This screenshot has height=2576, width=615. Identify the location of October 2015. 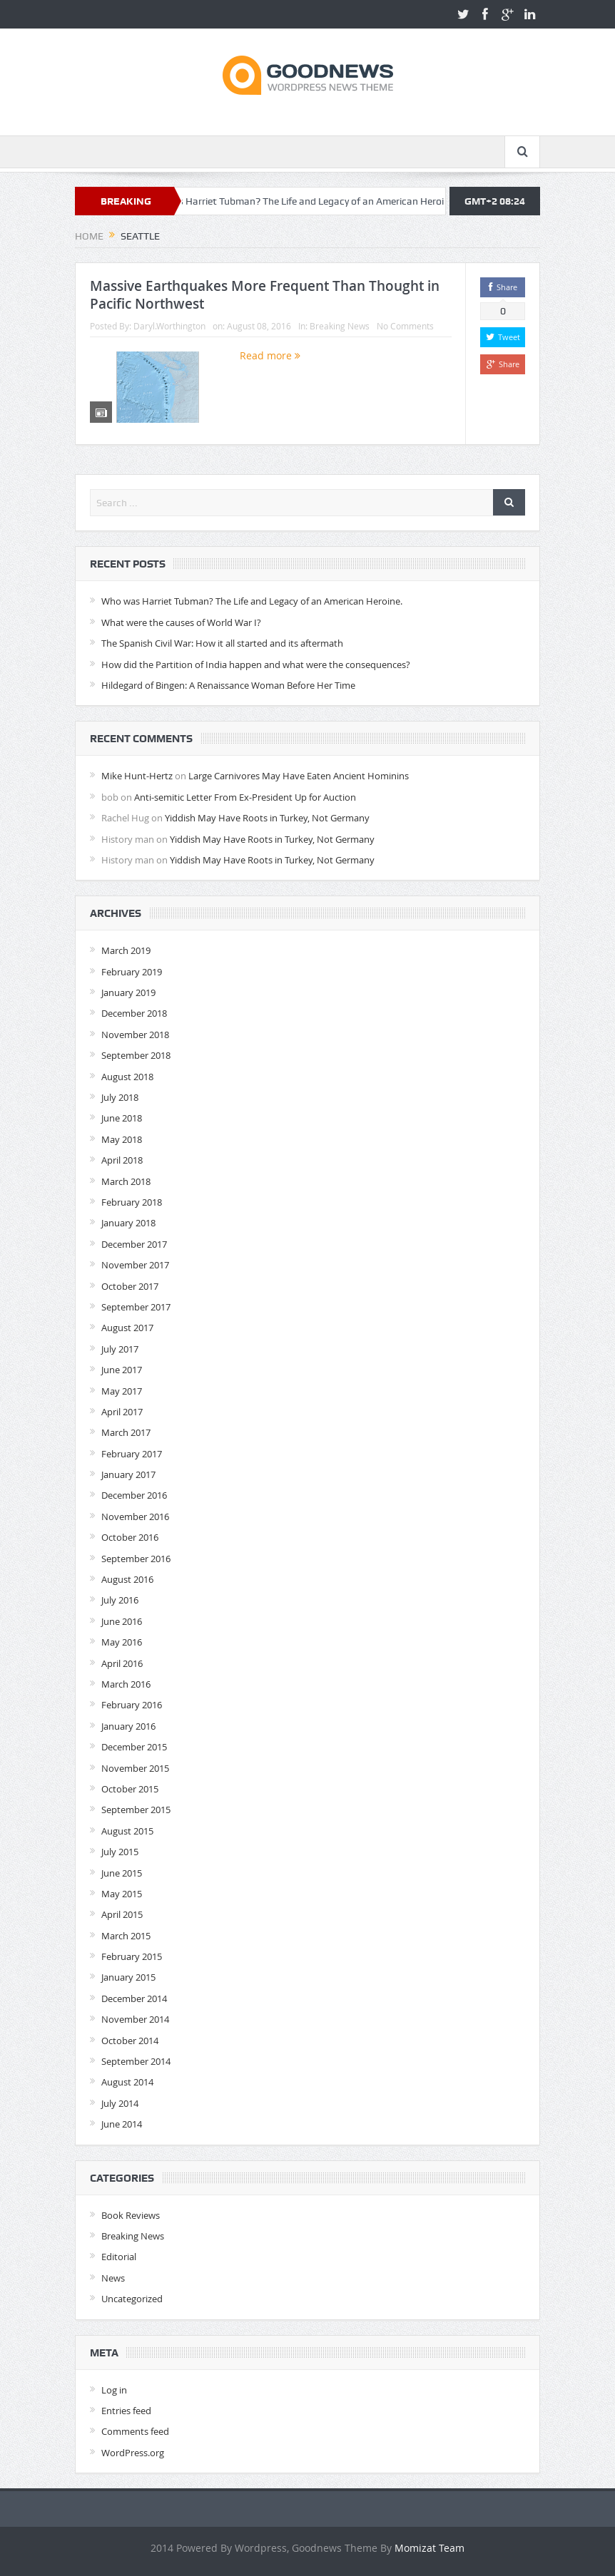
(129, 1788).